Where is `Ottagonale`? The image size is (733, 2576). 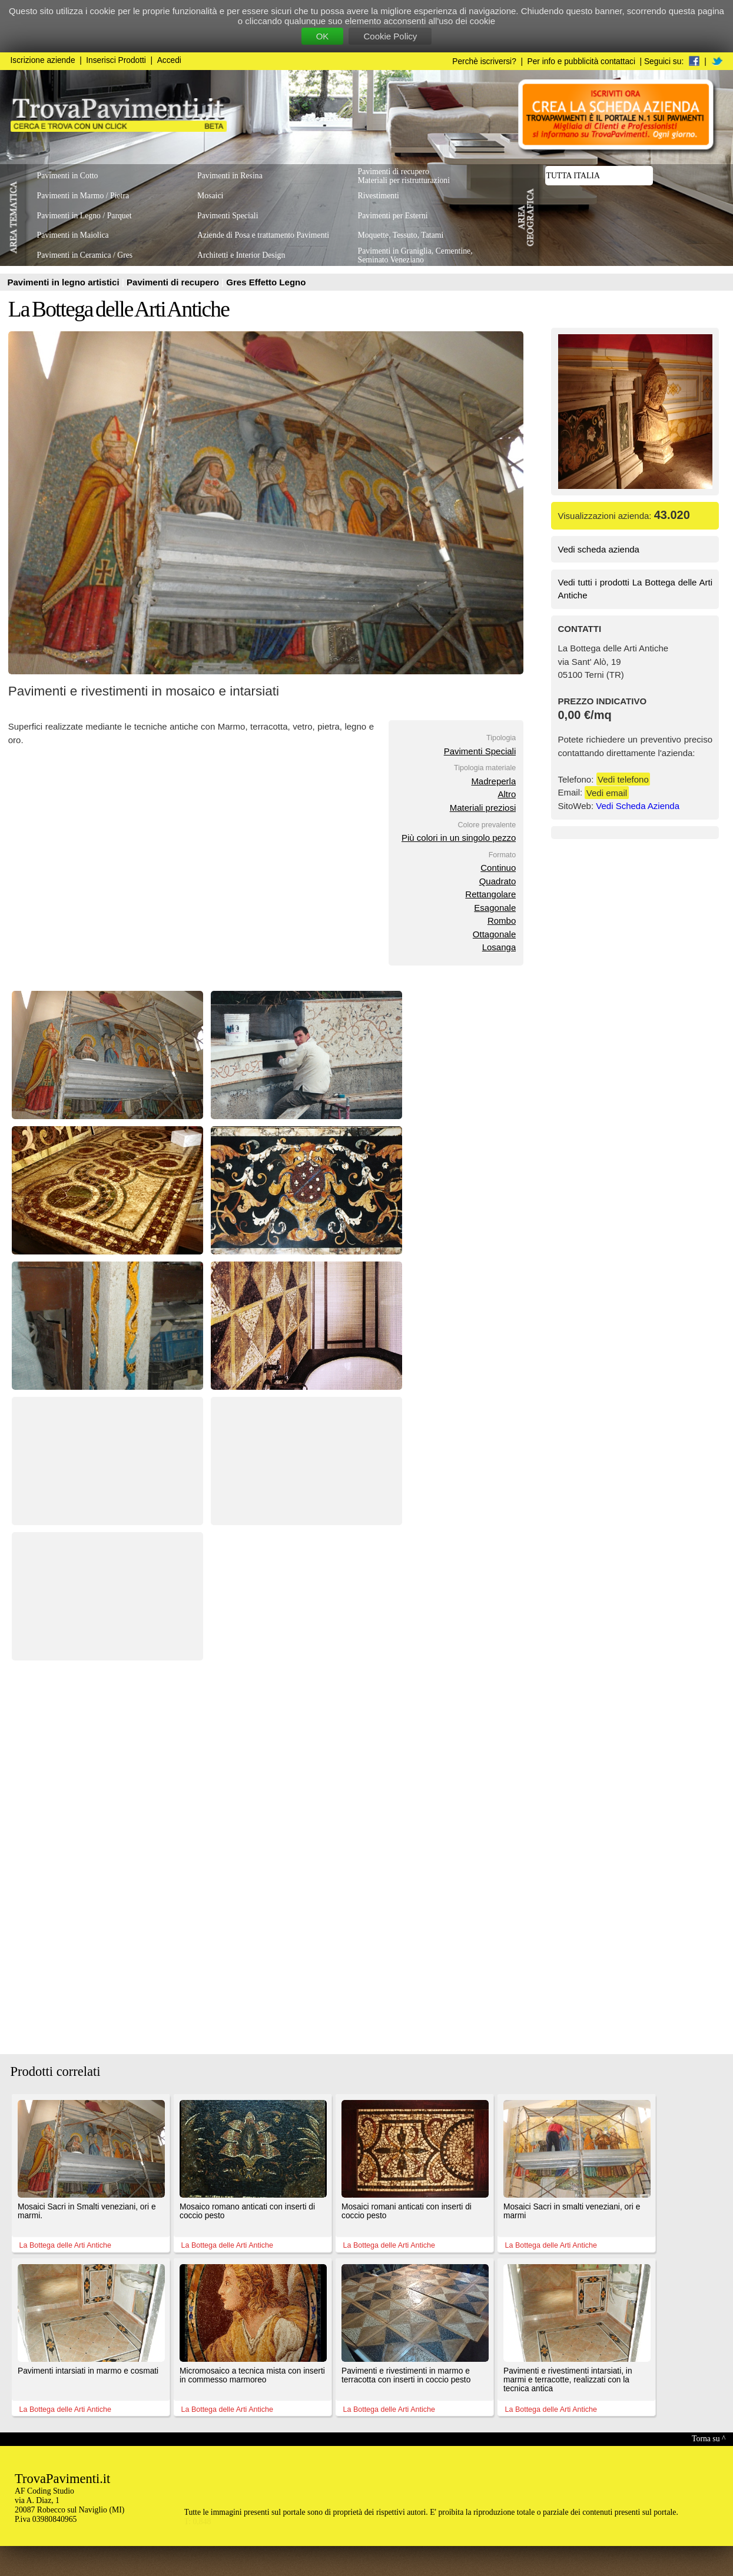
Ottagonale is located at coordinates (494, 934).